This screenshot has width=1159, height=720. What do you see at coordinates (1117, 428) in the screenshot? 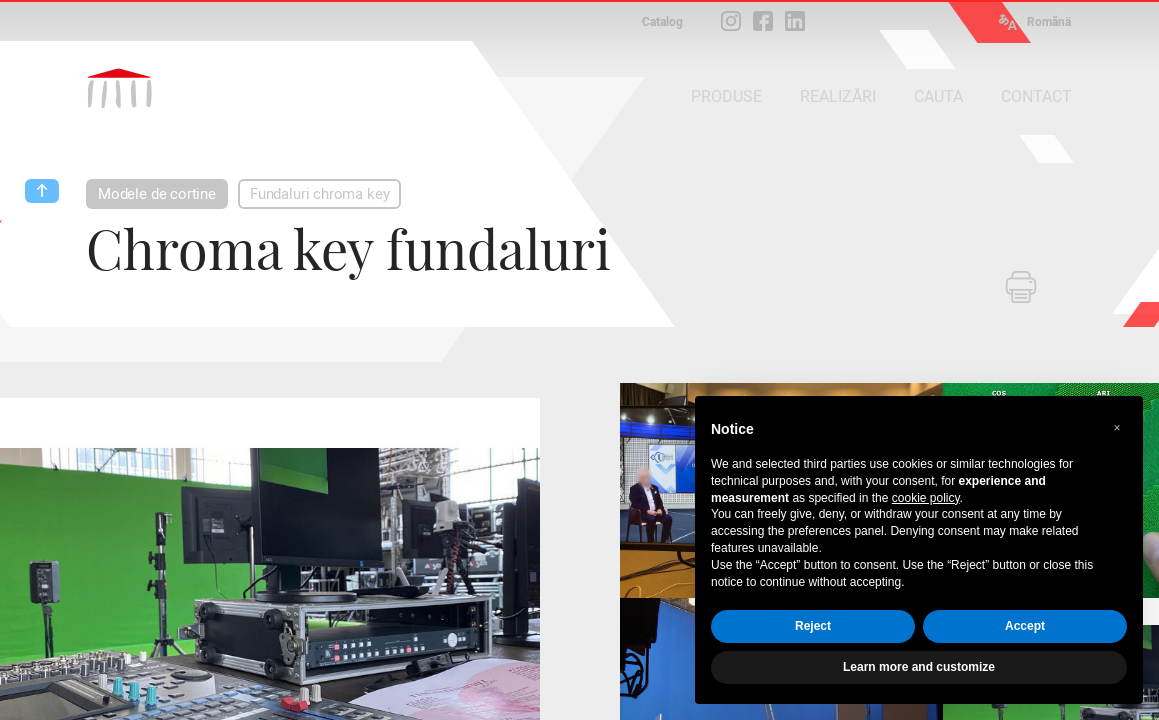
I see `[button]` at bounding box center [1117, 428].